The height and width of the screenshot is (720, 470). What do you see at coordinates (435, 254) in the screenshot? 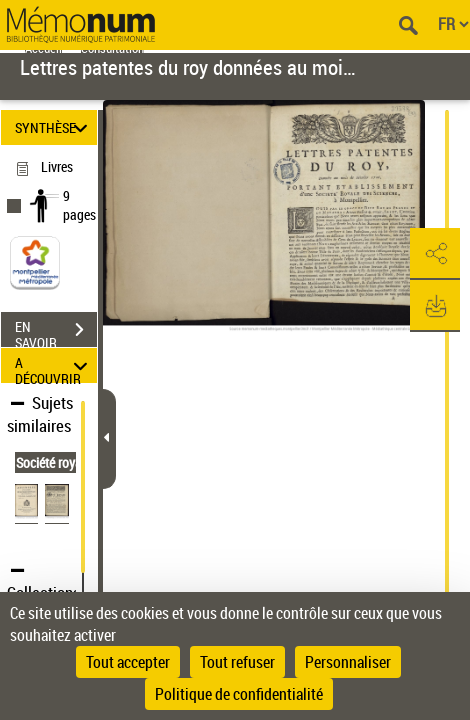
I see `[button]` at bounding box center [435, 254].